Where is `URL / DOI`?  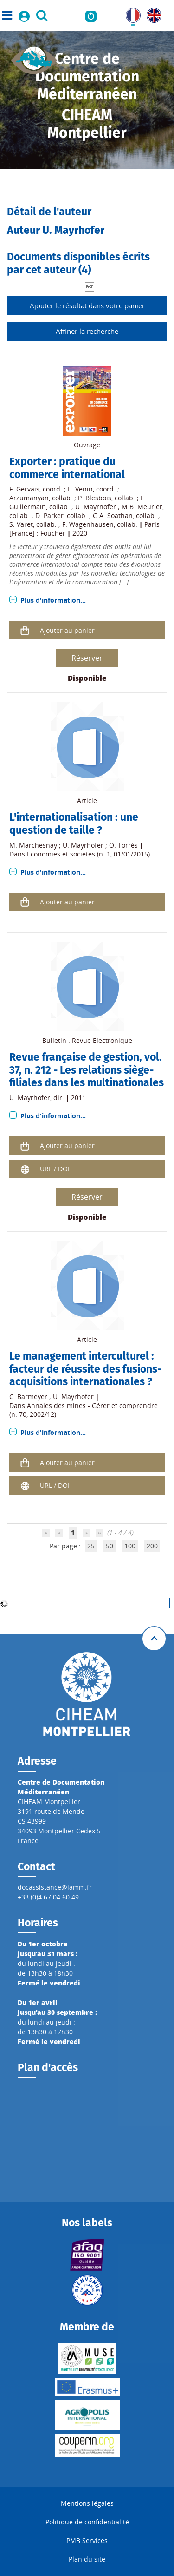 URL / DOI is located at coordinates (55, 1168).